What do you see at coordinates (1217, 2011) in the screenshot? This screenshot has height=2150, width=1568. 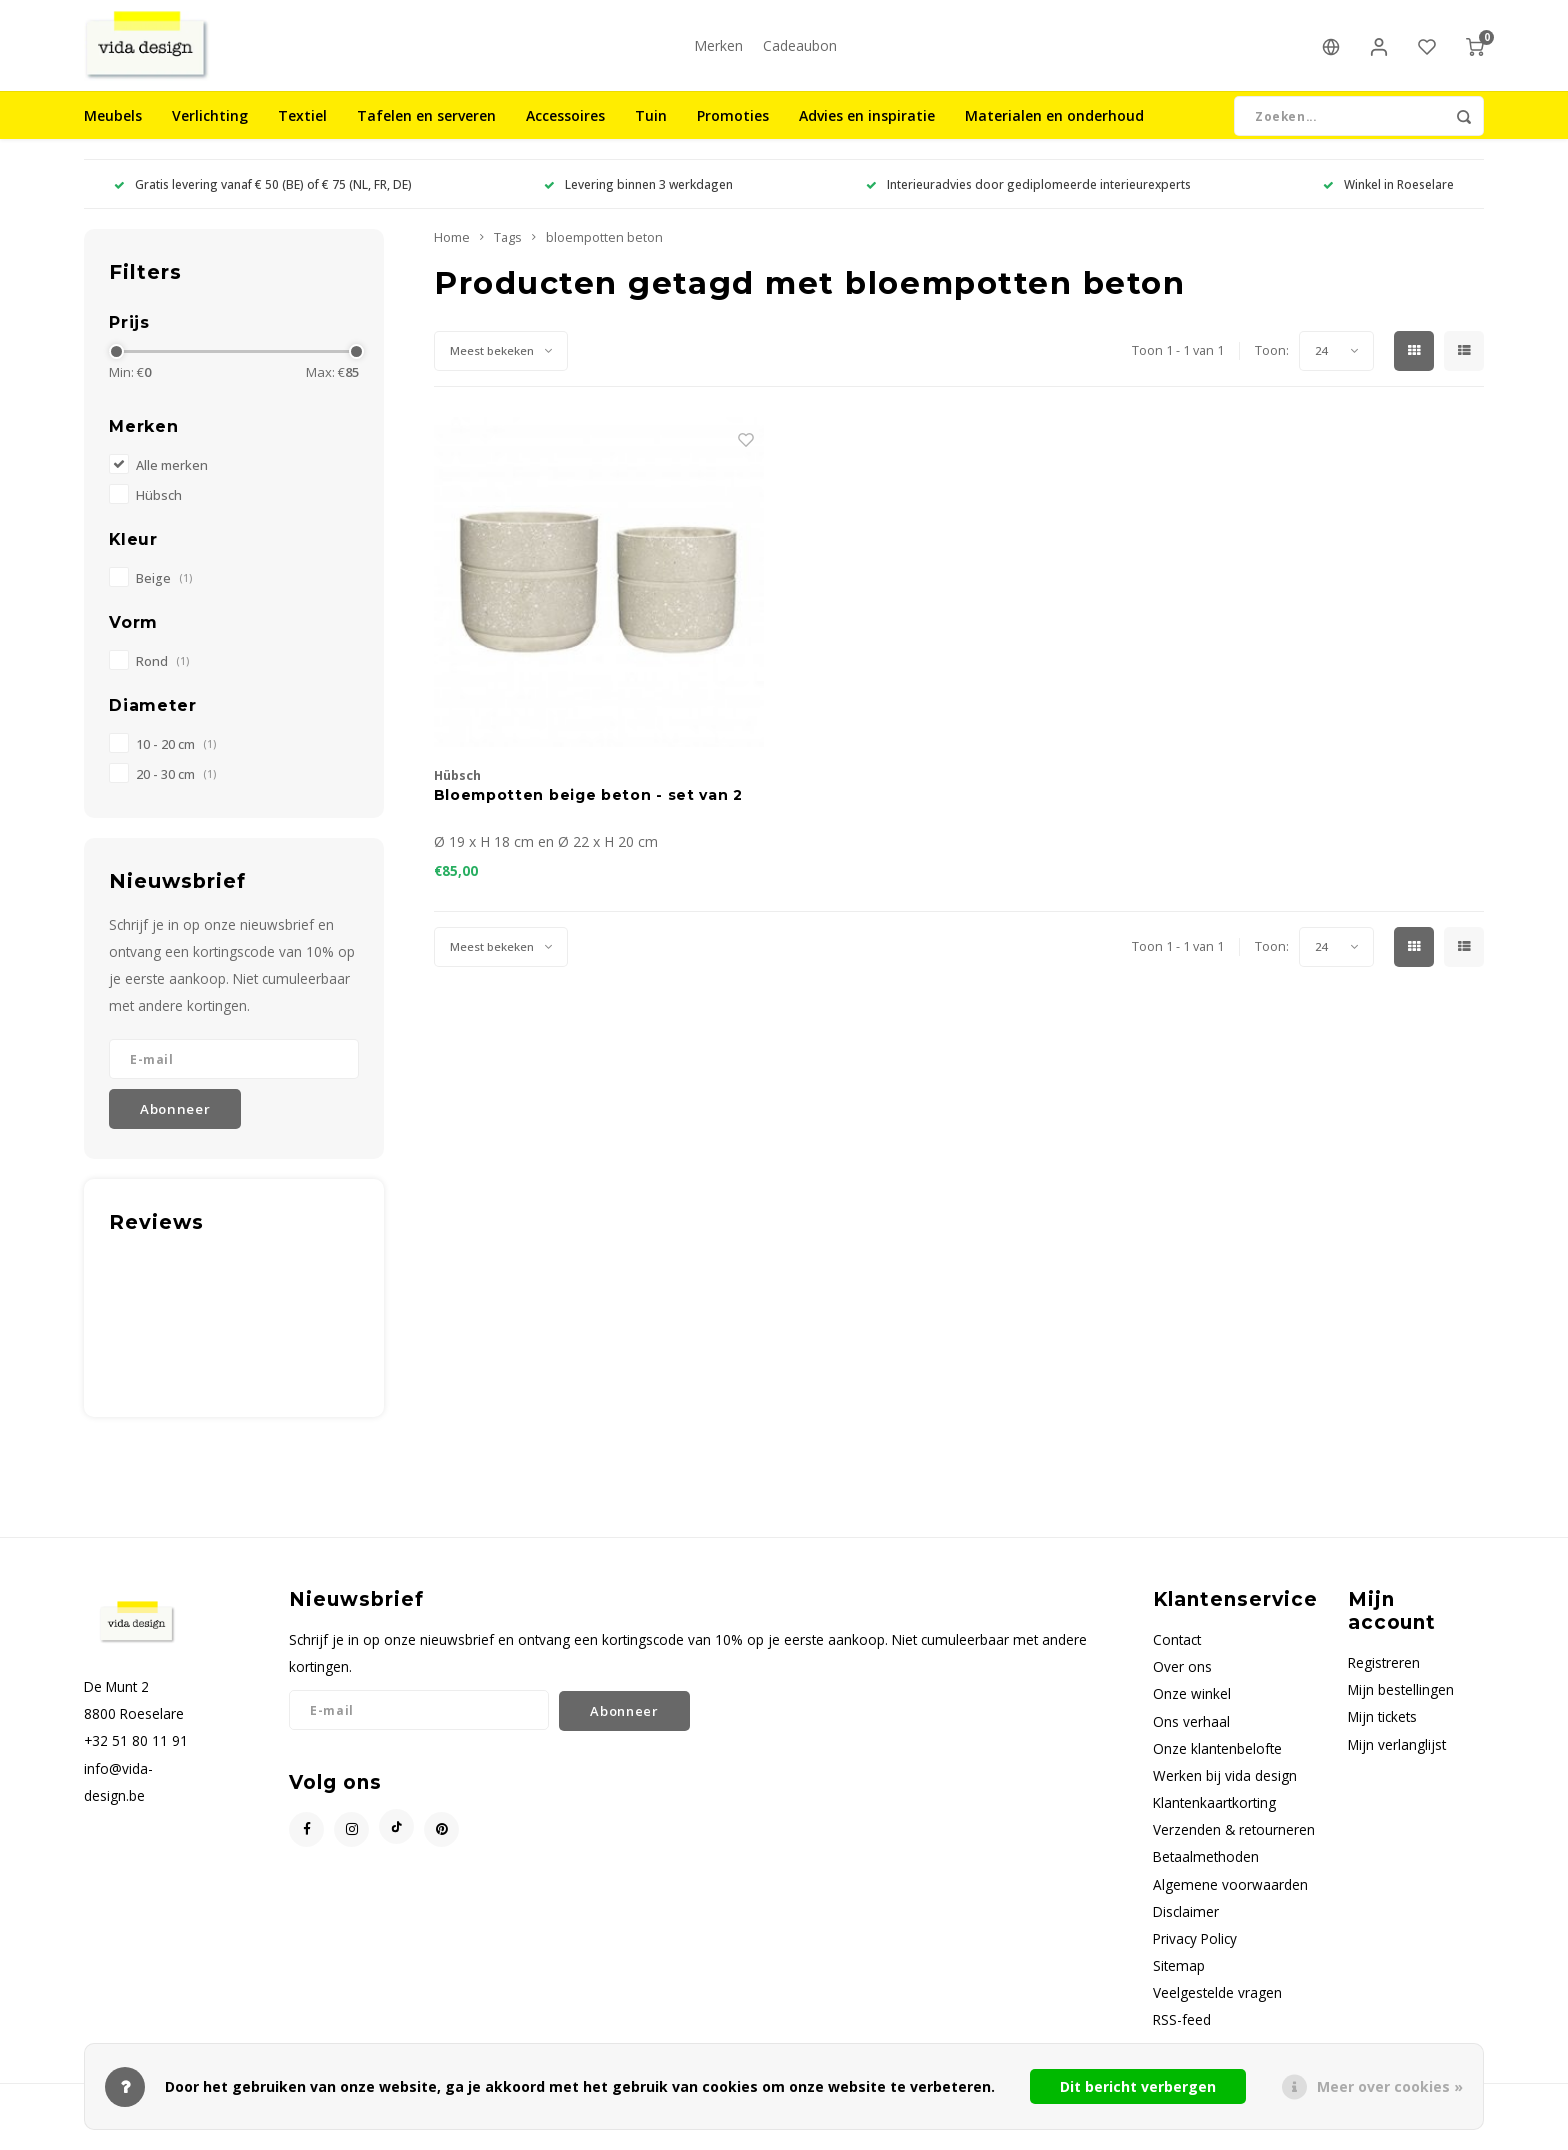 I see `Veelgestelde vragen` at bounding box center [1217, 2011].